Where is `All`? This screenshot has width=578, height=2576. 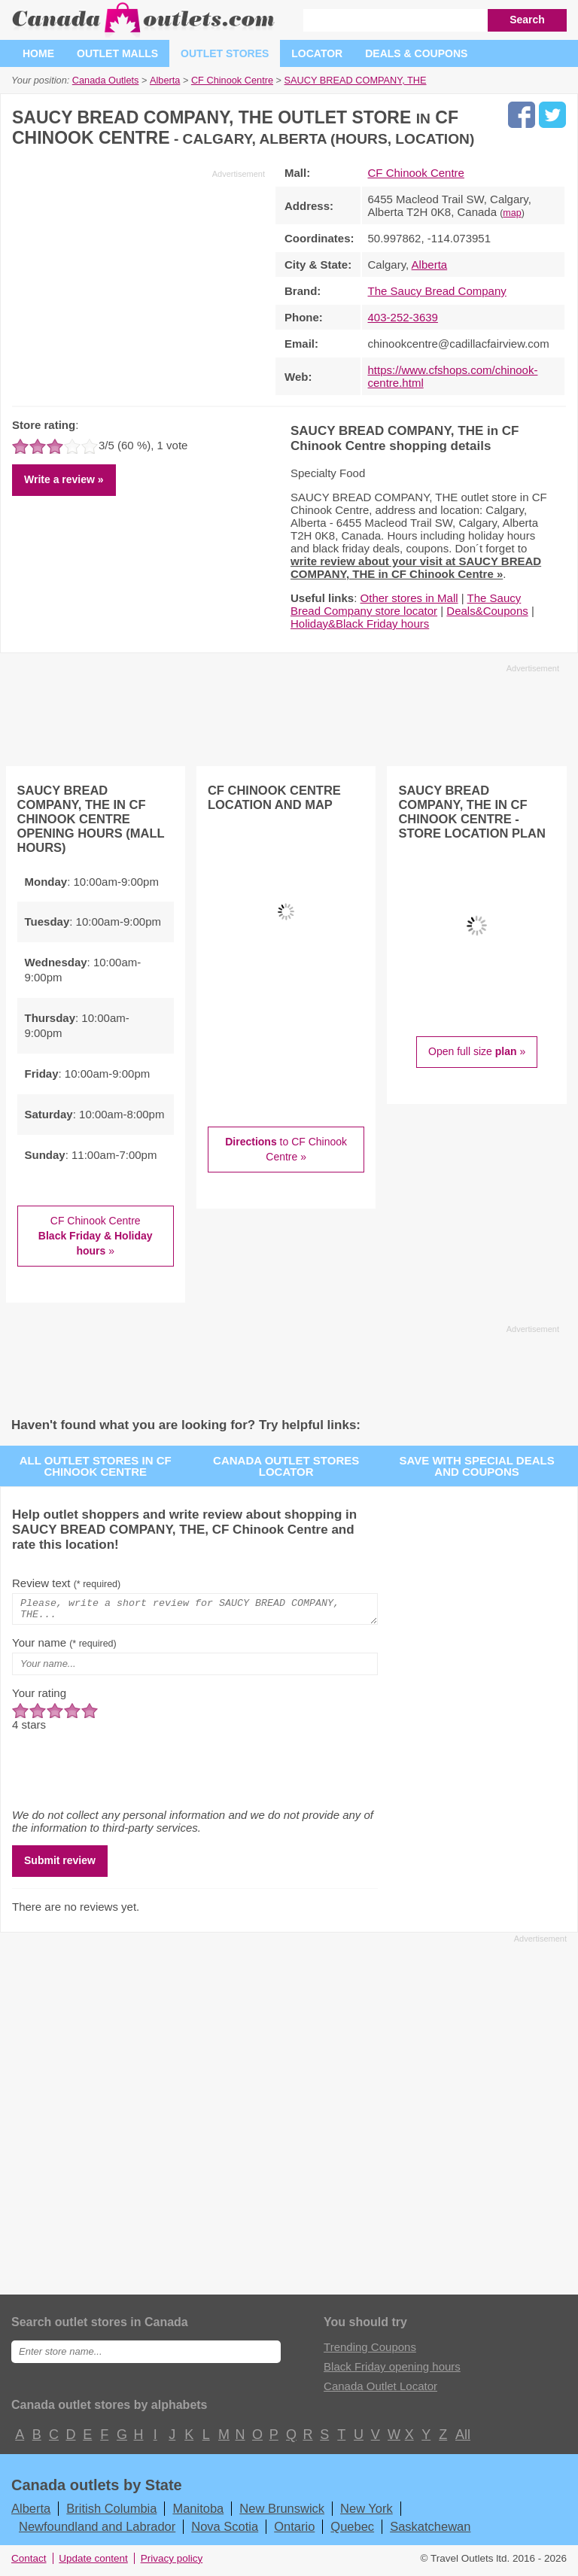 All is located at coordinates (462, 2439).